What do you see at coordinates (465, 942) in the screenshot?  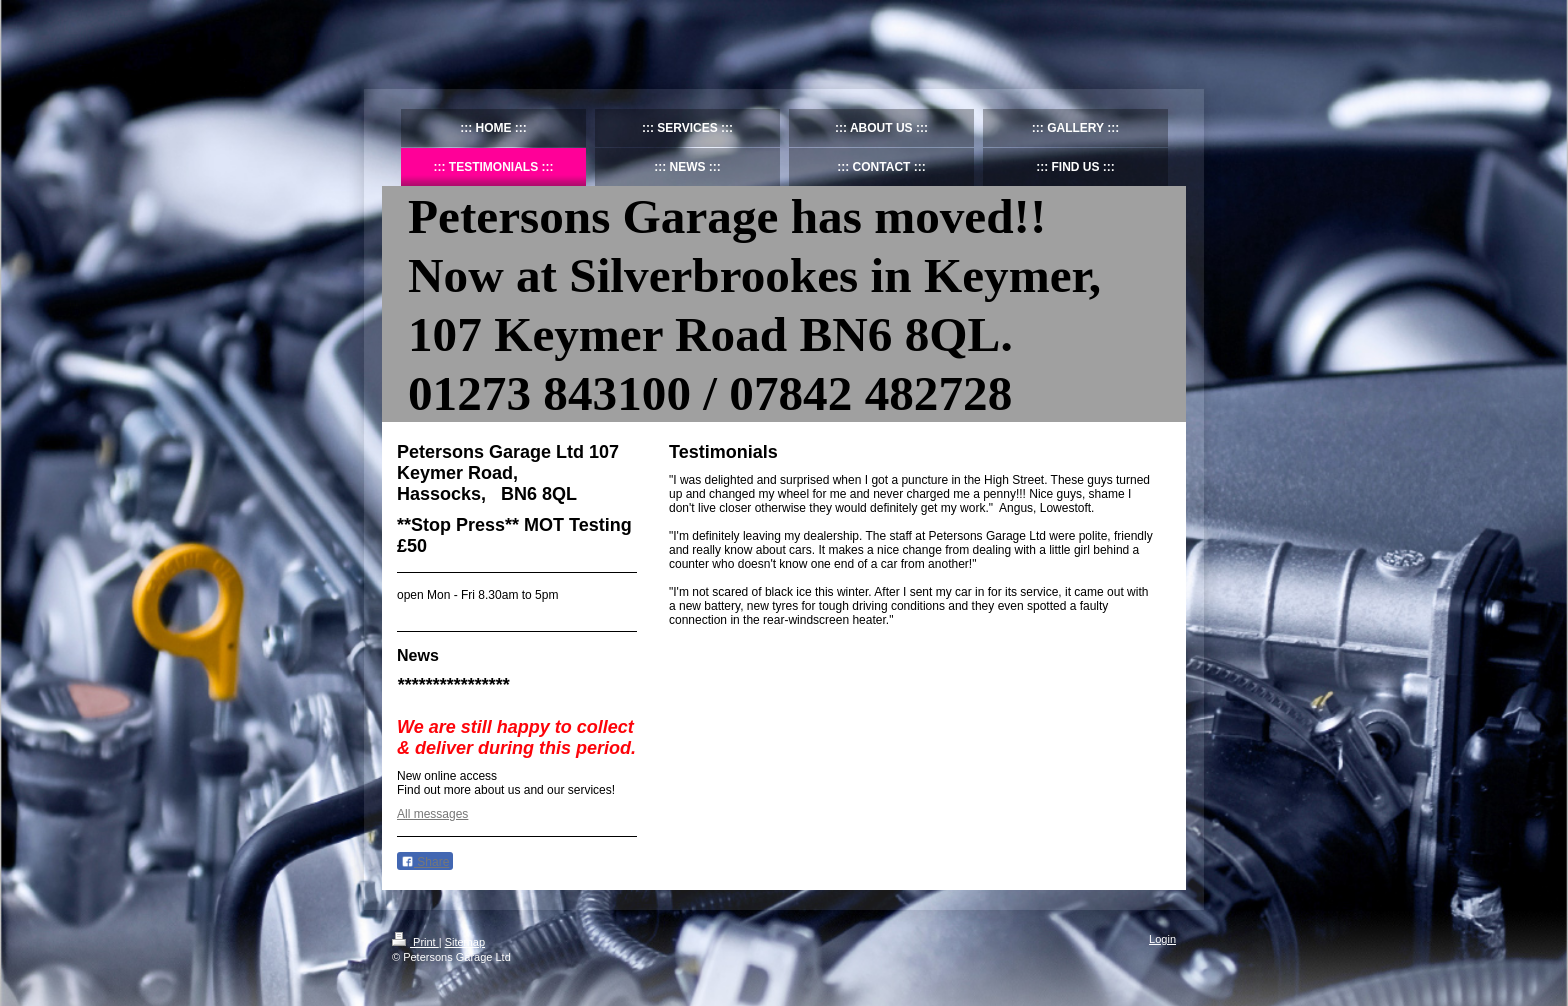 I see `Sitemap` at bounding box center [465, 942].